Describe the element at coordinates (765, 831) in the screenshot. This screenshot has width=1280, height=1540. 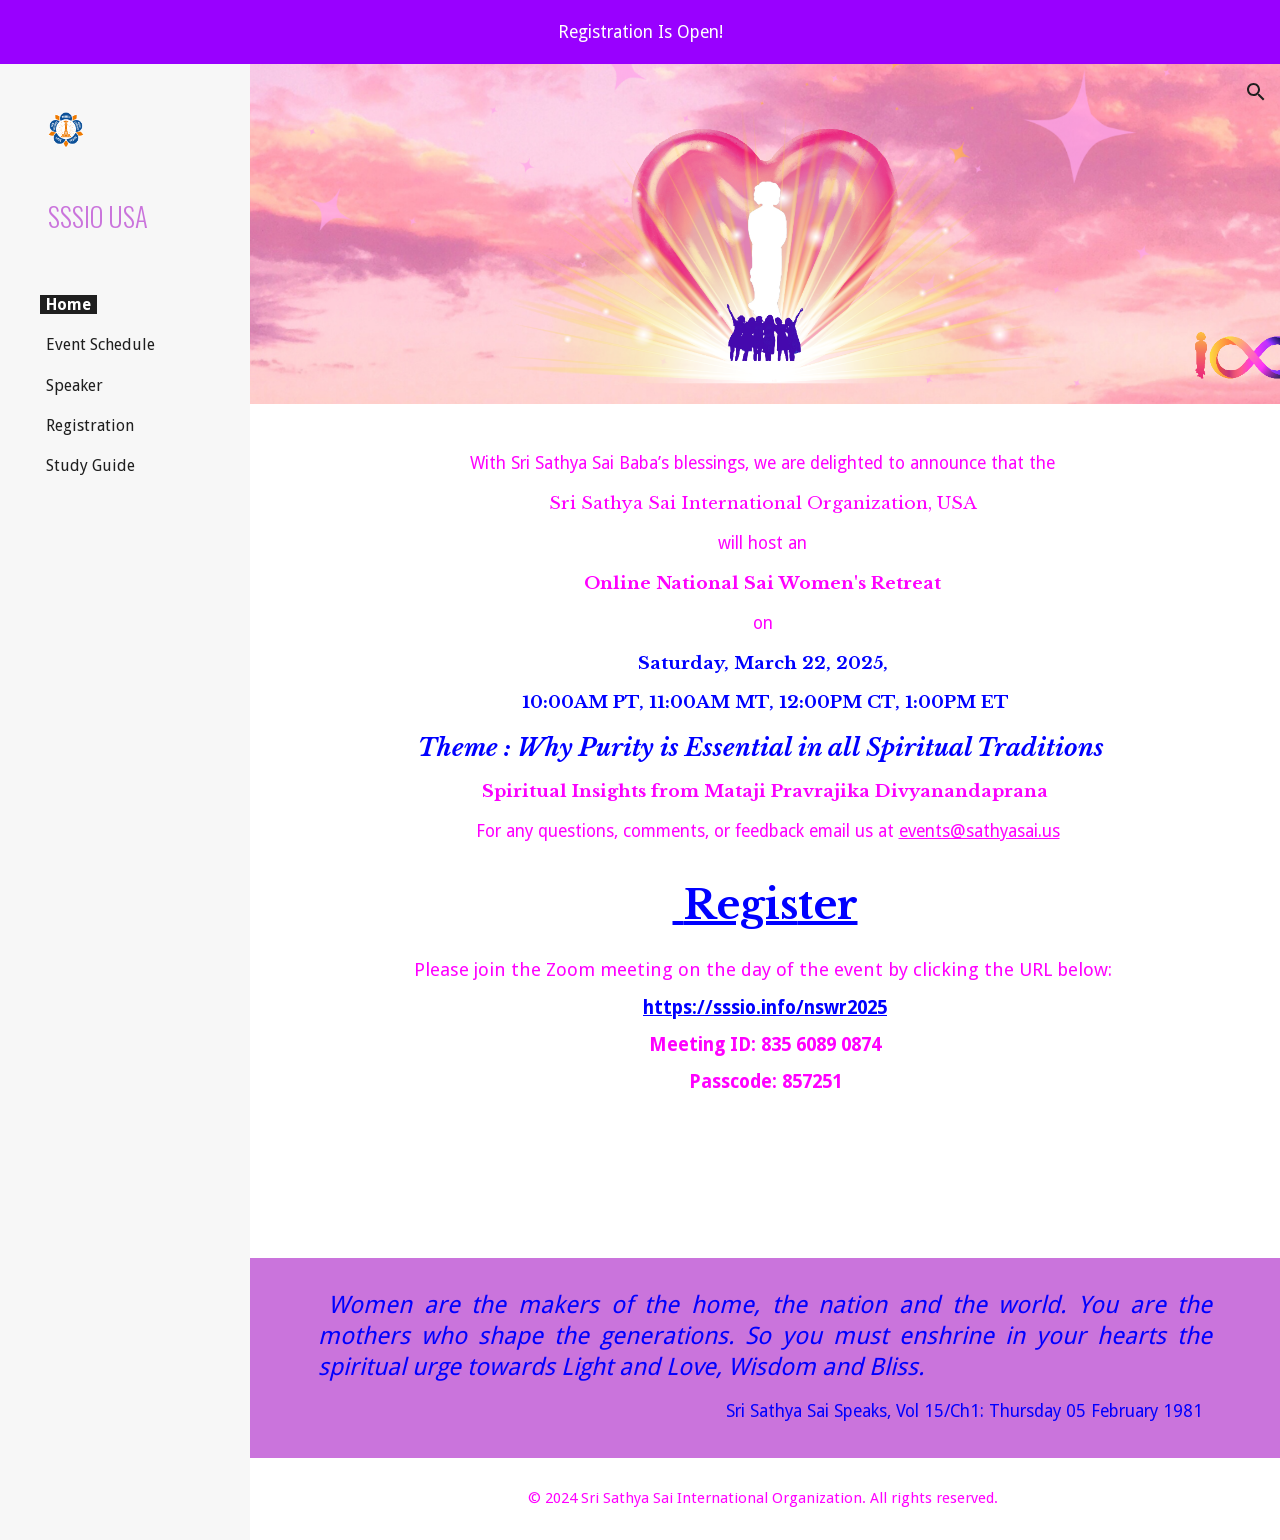
I see `[main]` at that location.